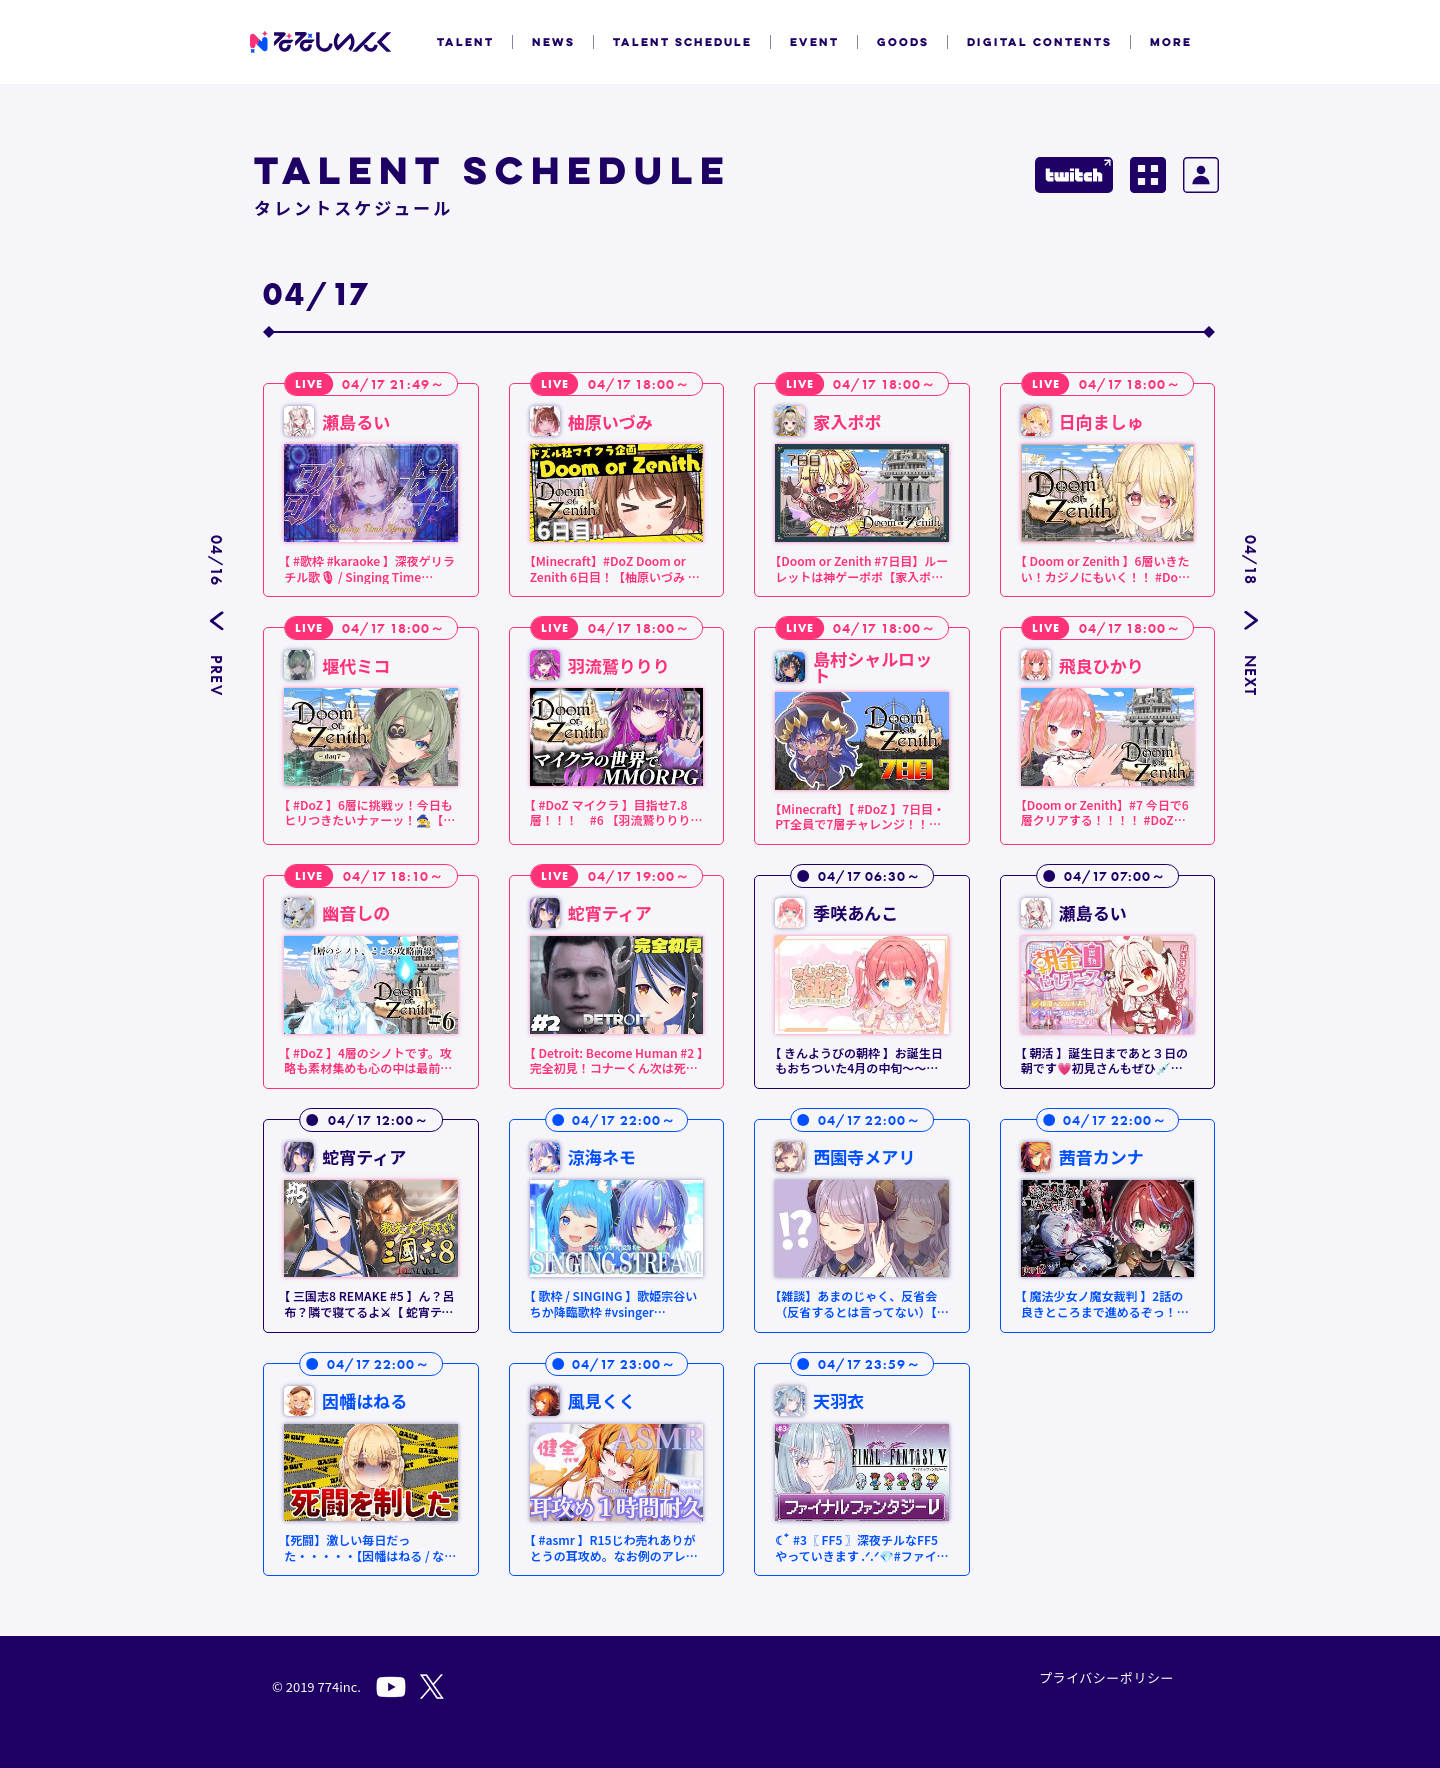  Describe the element at coordinates (814, 42) in the screenshot. I see `EVENT` at that location.